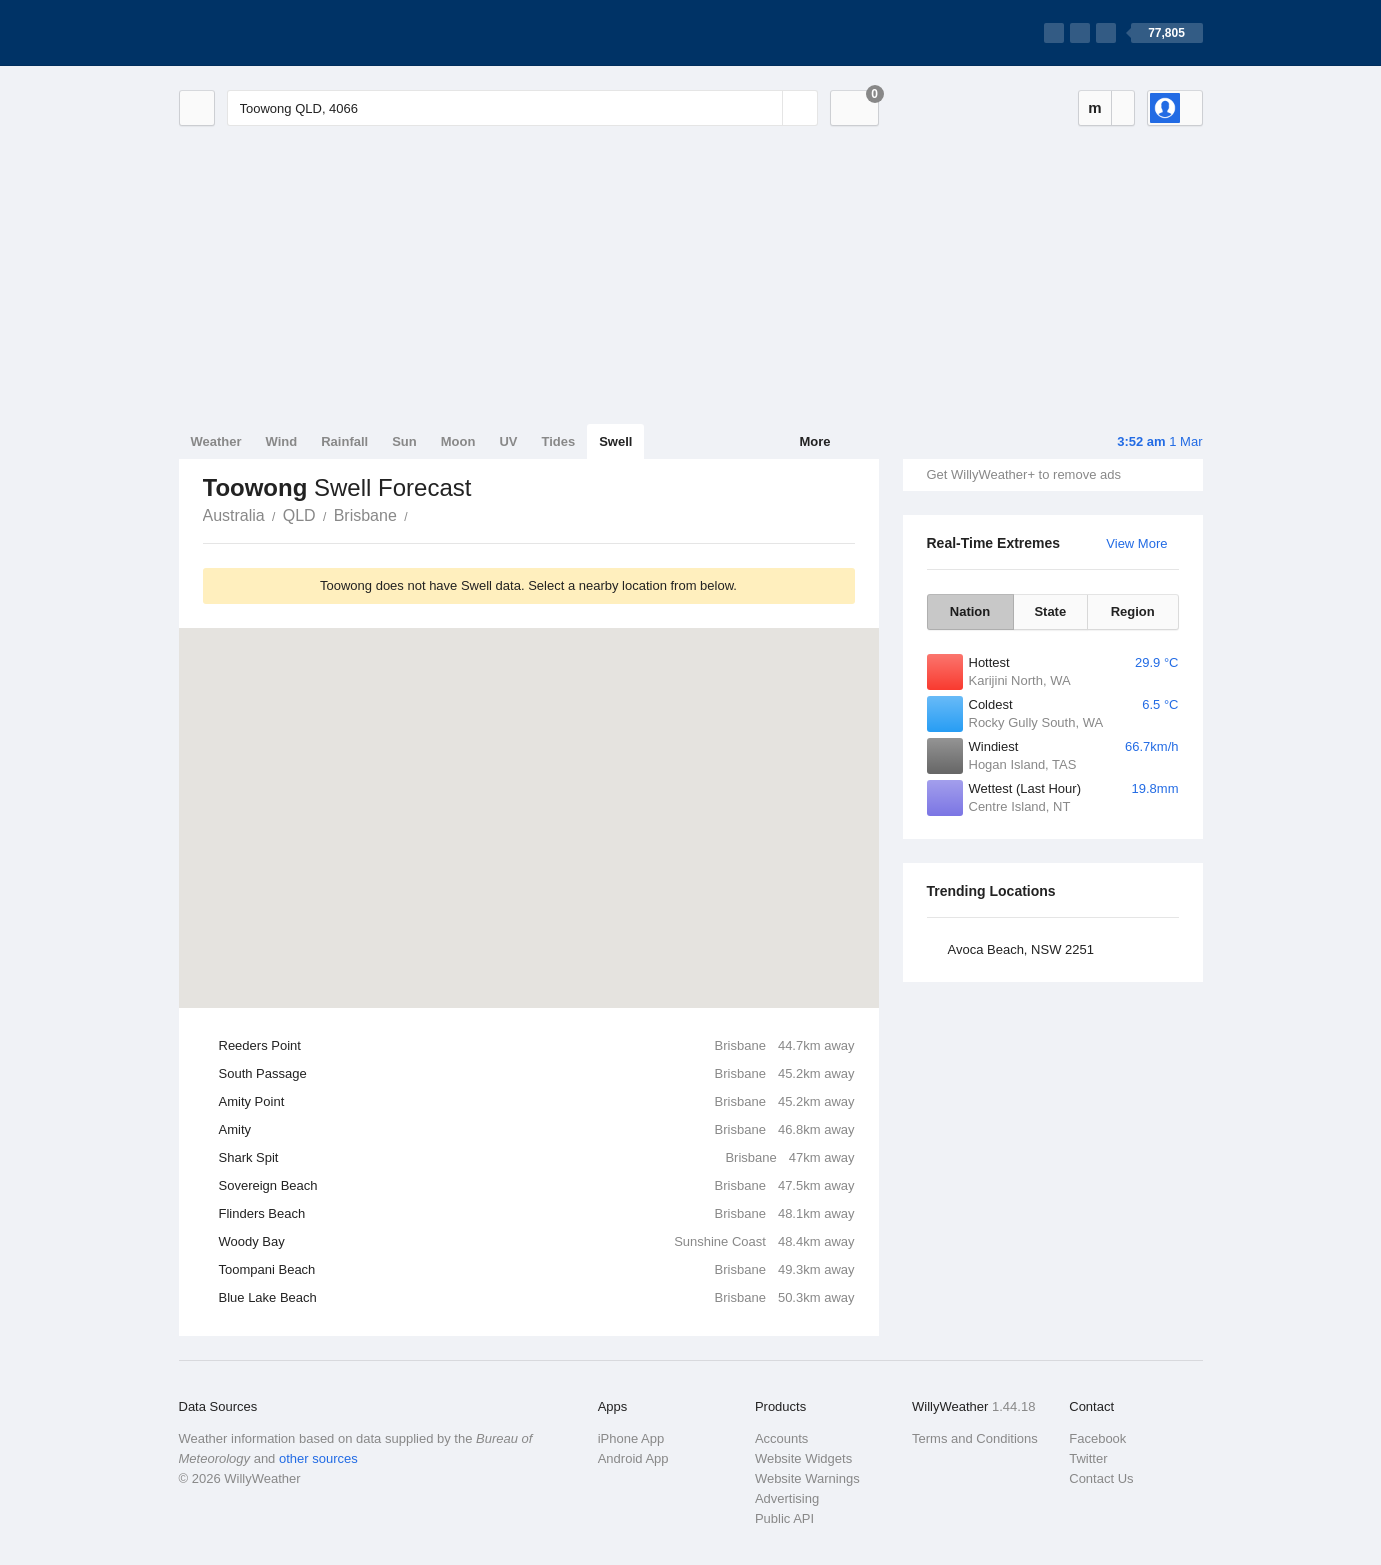  Describe the element at coordinates (537, 1158) in the screenshot. I see `Shark Spit` at that location.